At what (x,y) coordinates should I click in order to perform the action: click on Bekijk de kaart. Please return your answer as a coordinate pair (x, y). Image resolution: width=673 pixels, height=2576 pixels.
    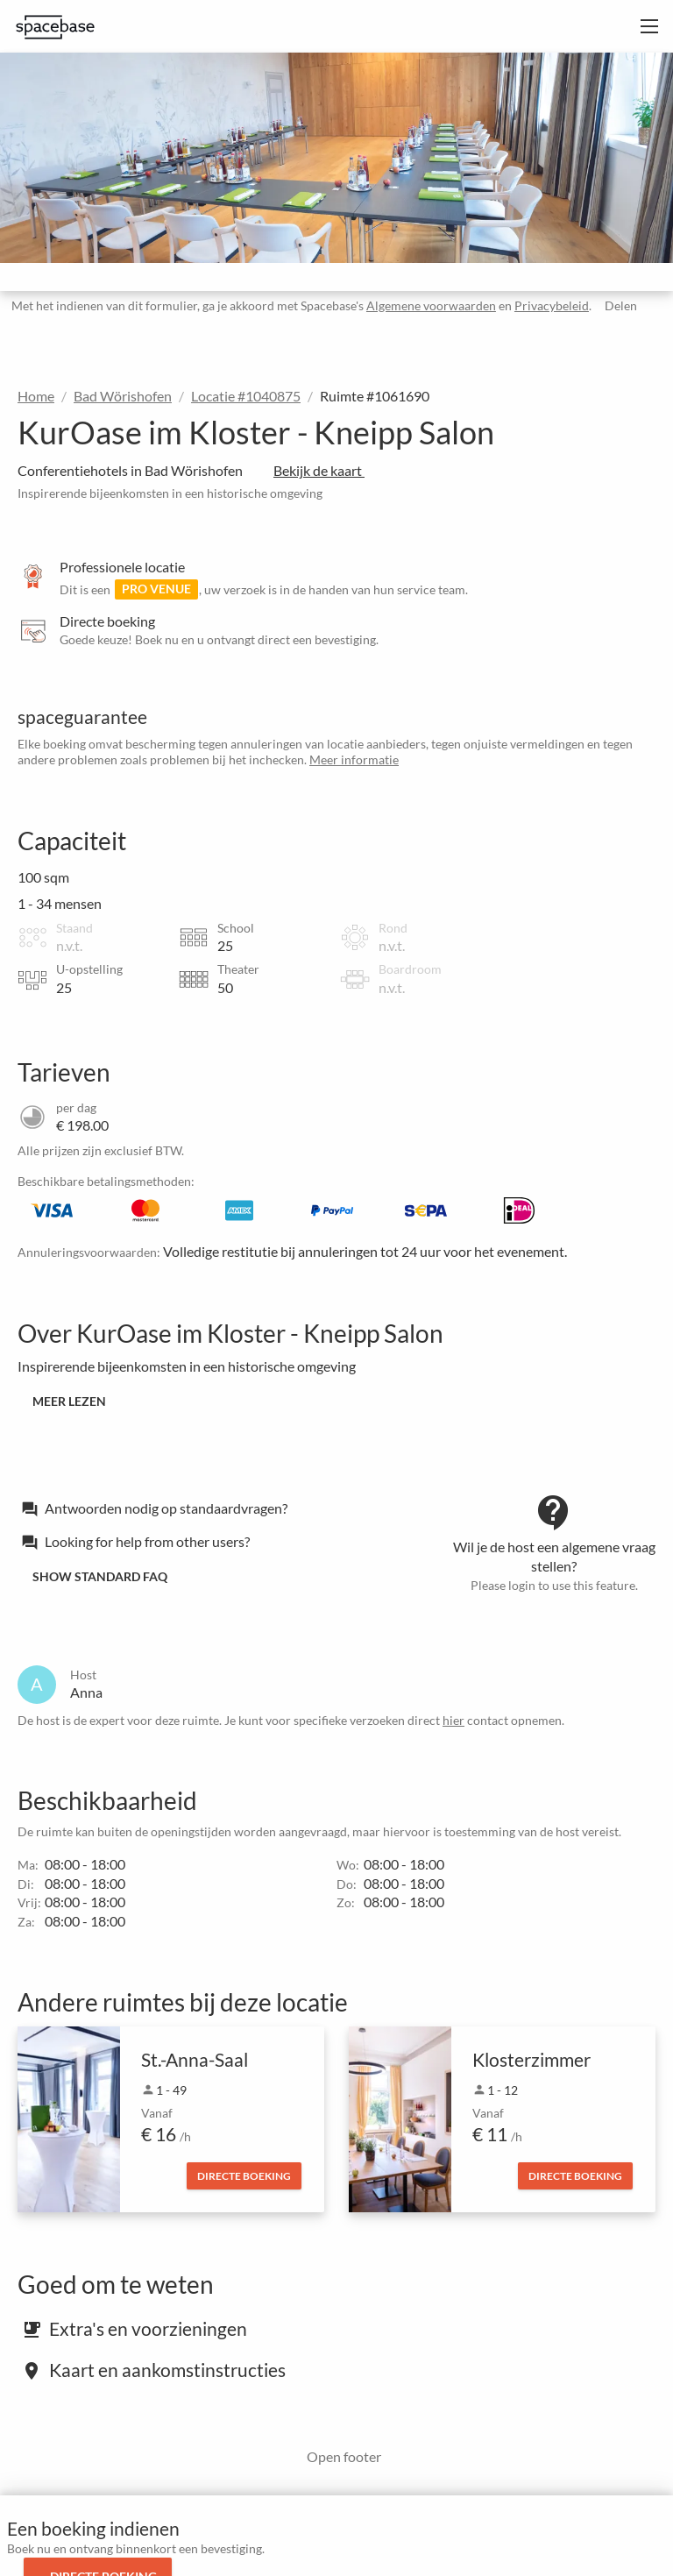
    Looking at the image, I should click on (324, 470).